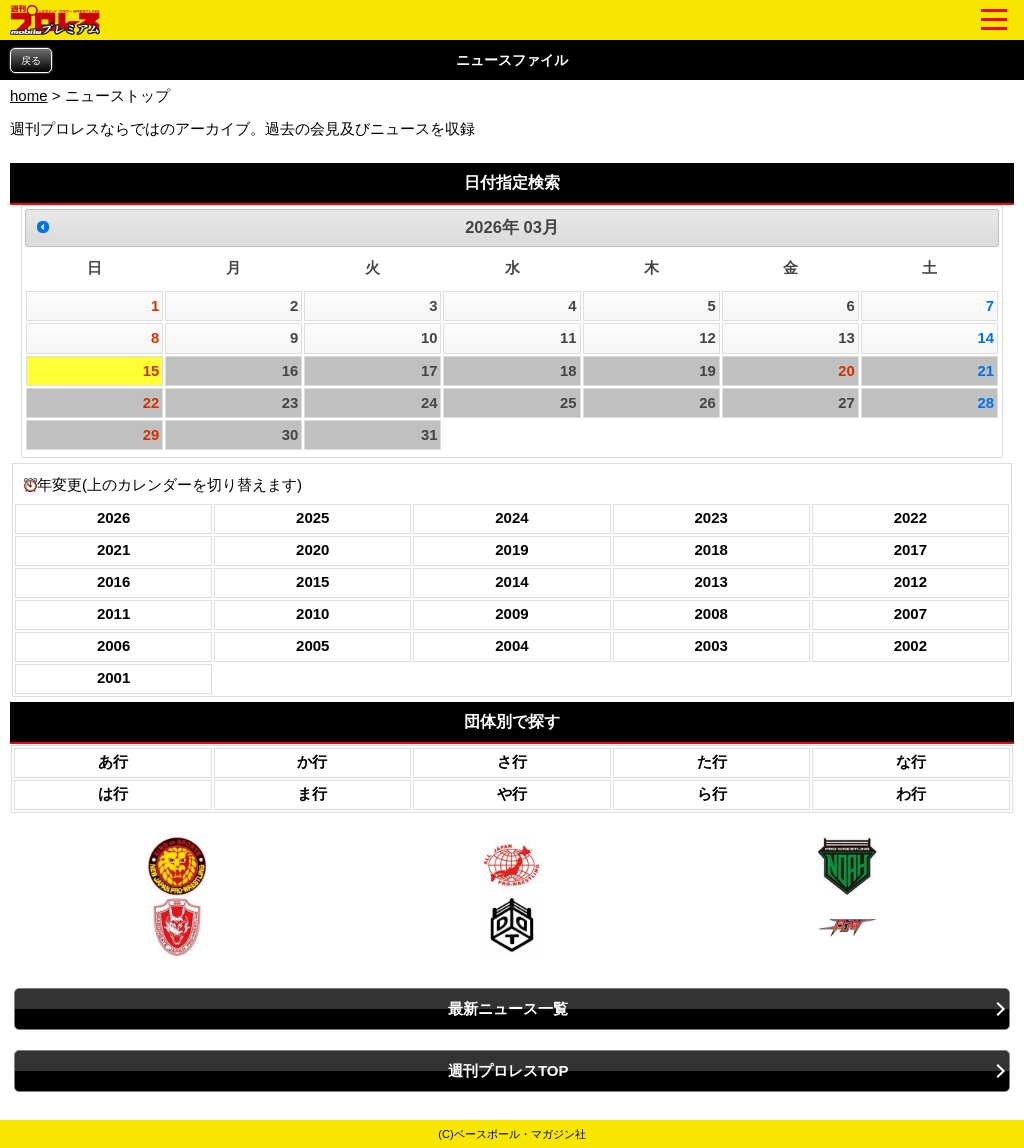  What do you see at coordinates (113, 645) in the screenshot?
I see `2006` at bounding box center [113, 645].